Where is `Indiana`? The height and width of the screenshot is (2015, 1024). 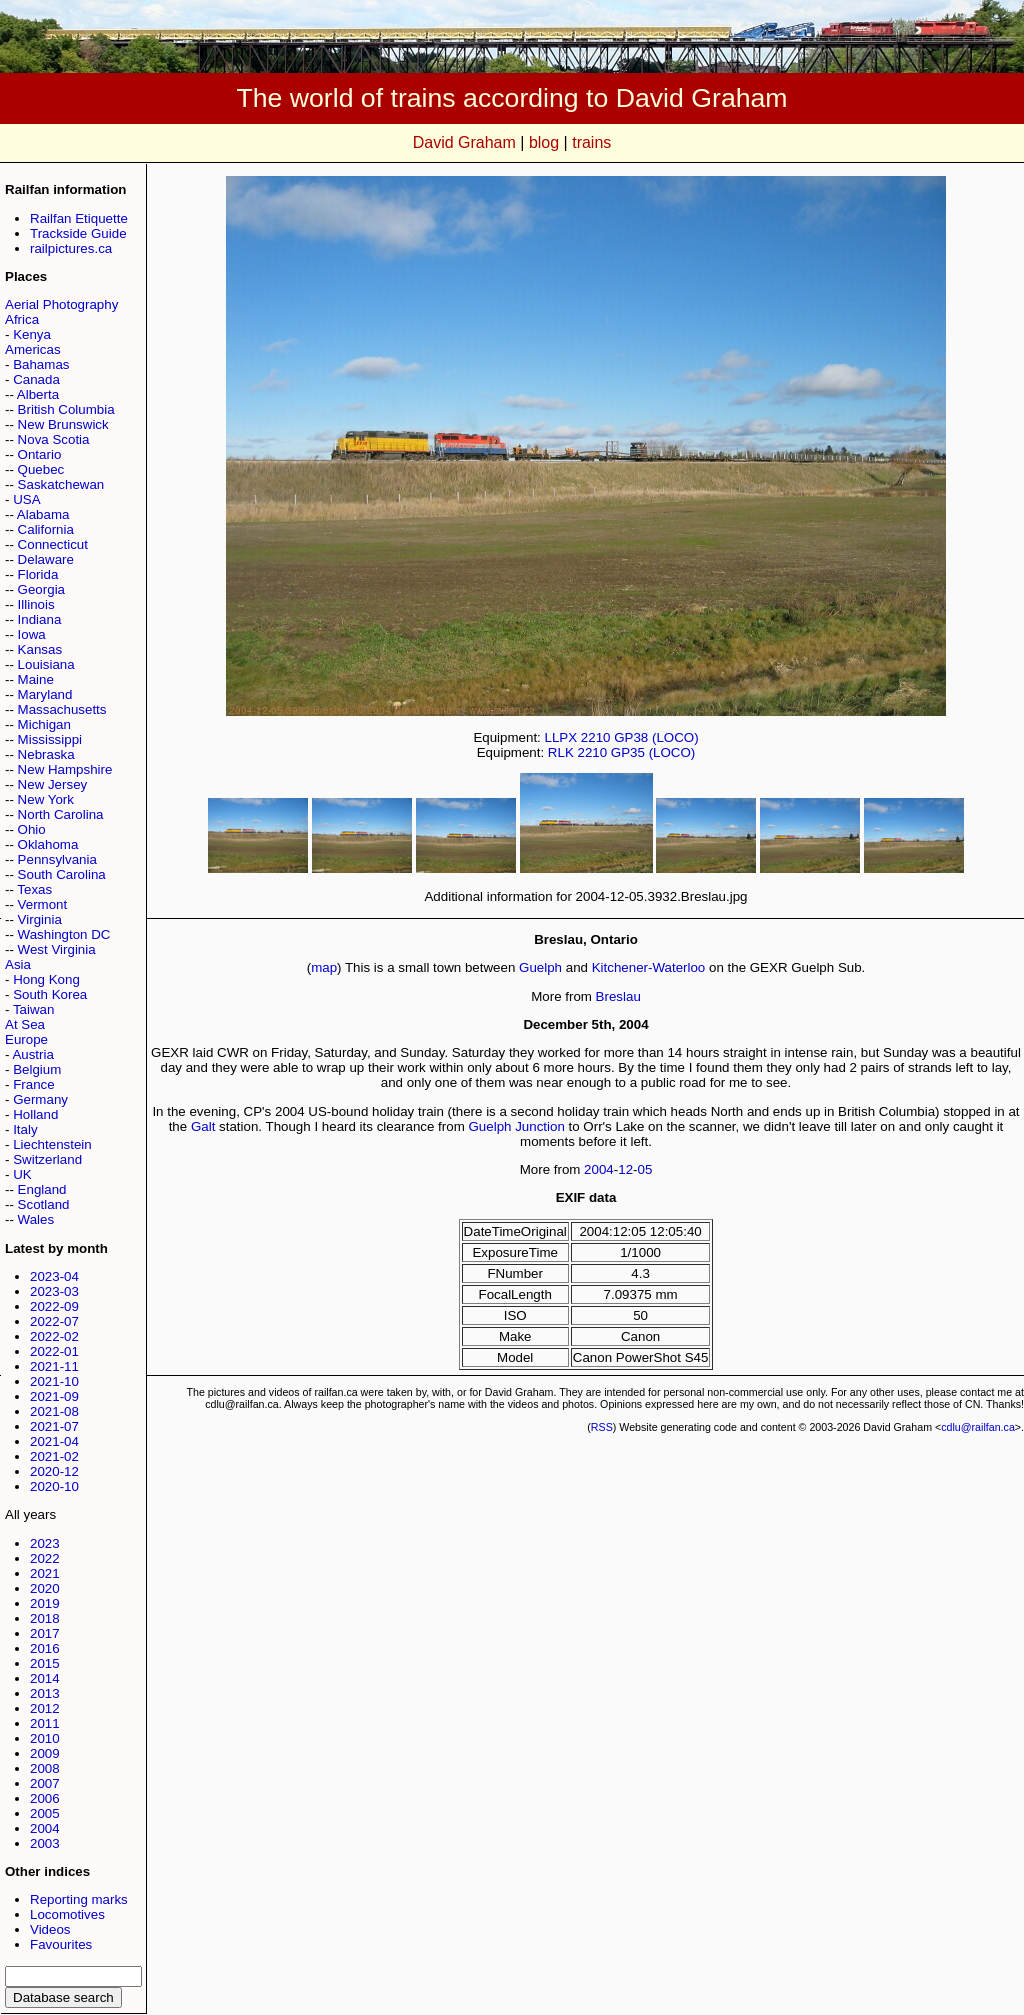 Indiana is located at coordinates (40, 619).